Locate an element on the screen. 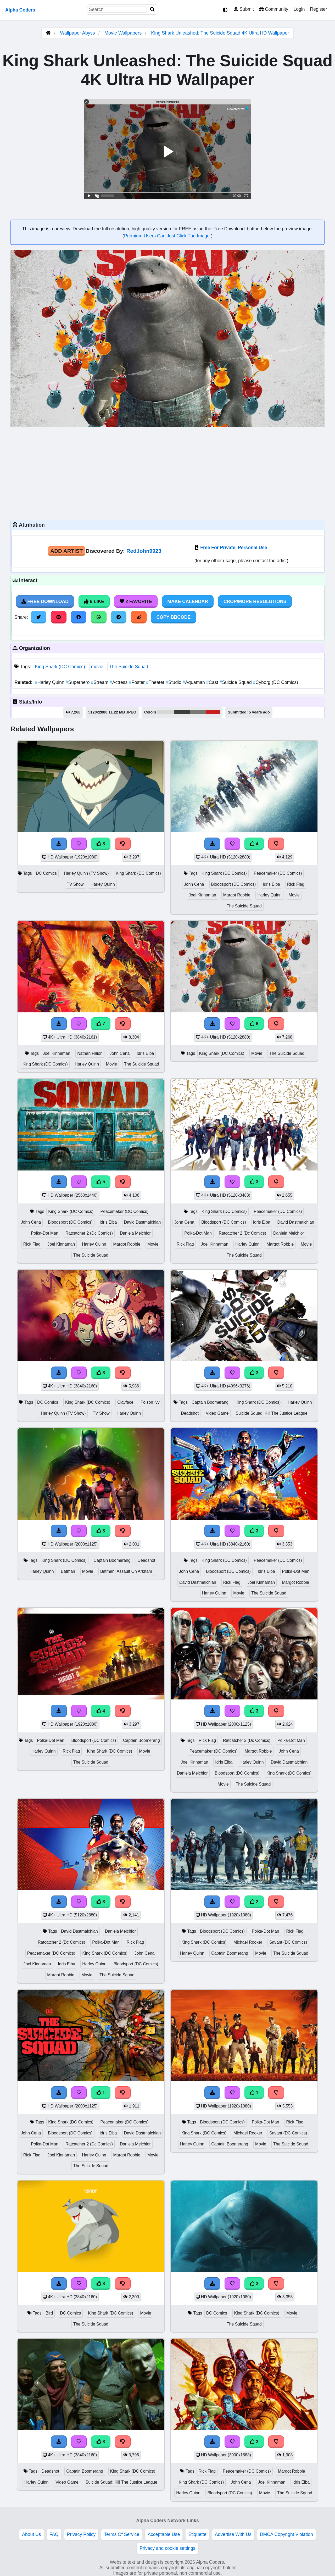 This screenshot has height=2576, width=335. Studio is located at coordinates (174, 682).